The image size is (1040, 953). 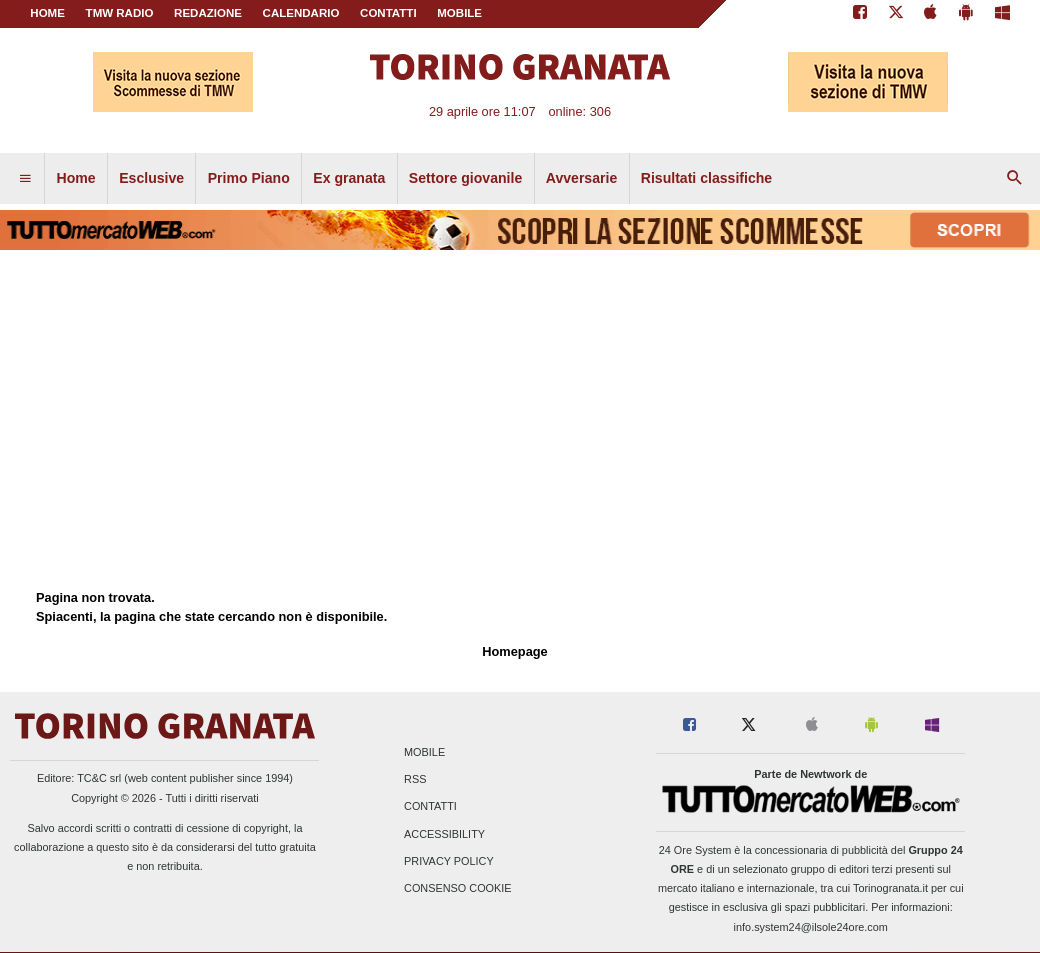 I want to click on Contatti, so click(x=430, y=807).